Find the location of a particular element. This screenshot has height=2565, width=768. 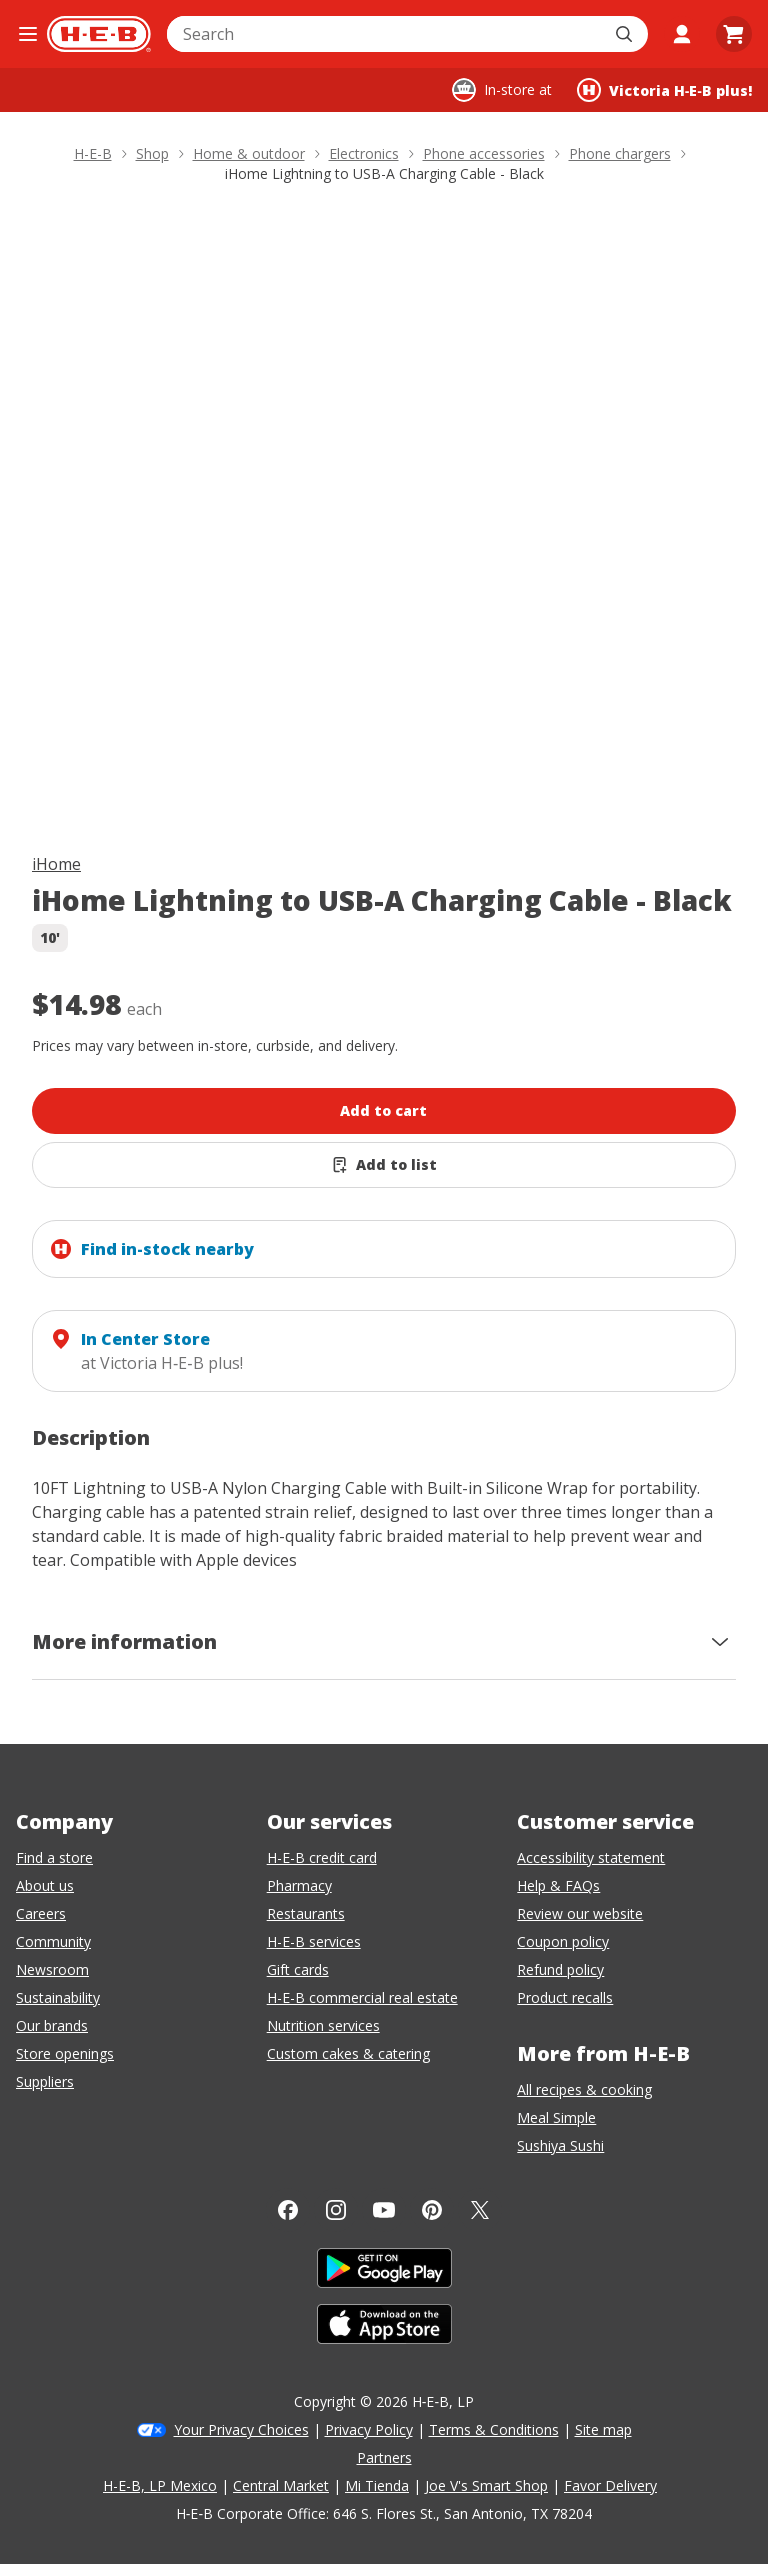

Suppliers is located at coordinates (45, 2081).